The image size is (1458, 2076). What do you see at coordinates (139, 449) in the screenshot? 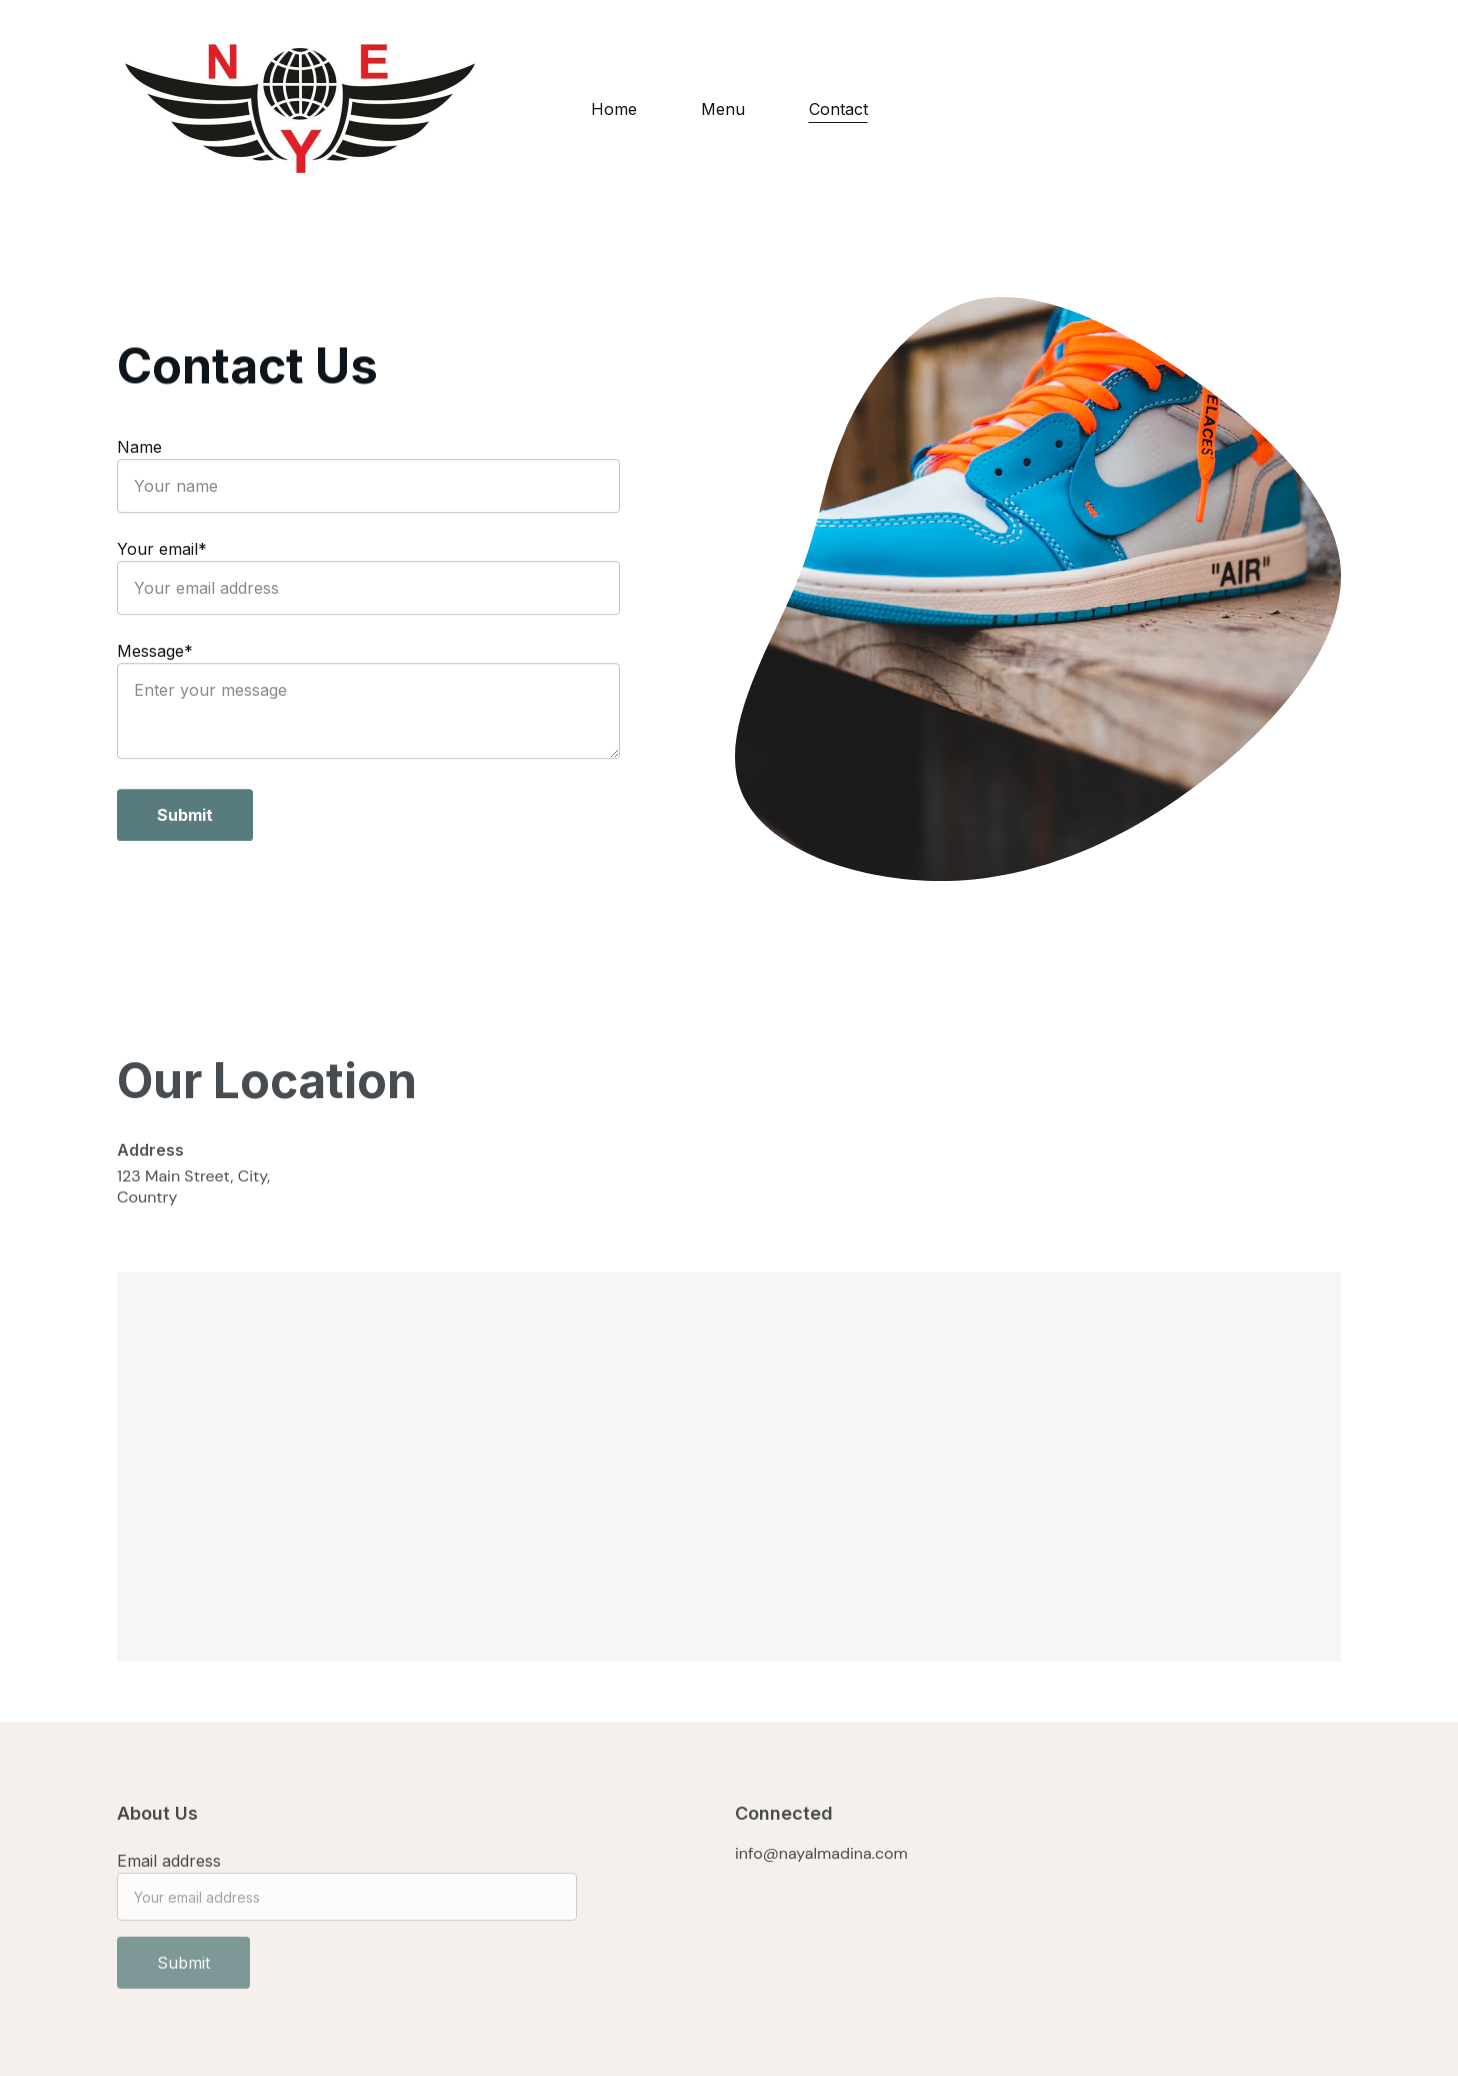
I see `Name` at bounding box center [139, 449].